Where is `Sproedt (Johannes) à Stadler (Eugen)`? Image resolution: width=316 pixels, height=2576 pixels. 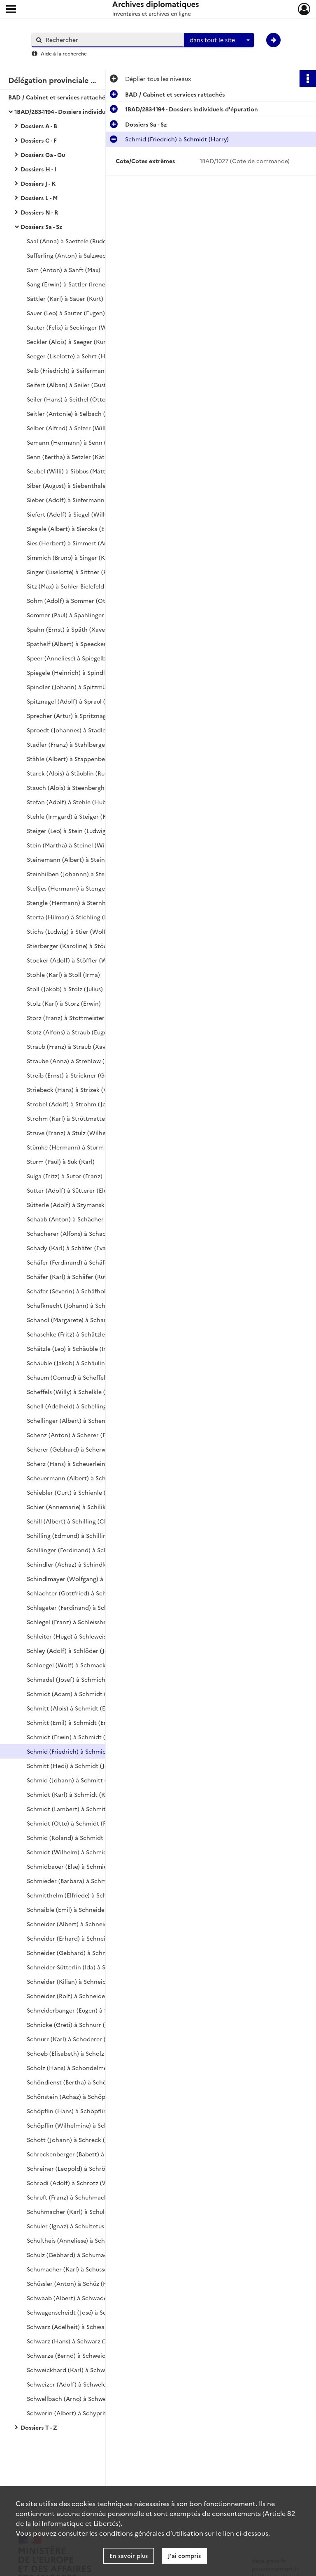 Sproedt (Johannes) à Stadler (Eugen) is located at coordinates (79, 730).